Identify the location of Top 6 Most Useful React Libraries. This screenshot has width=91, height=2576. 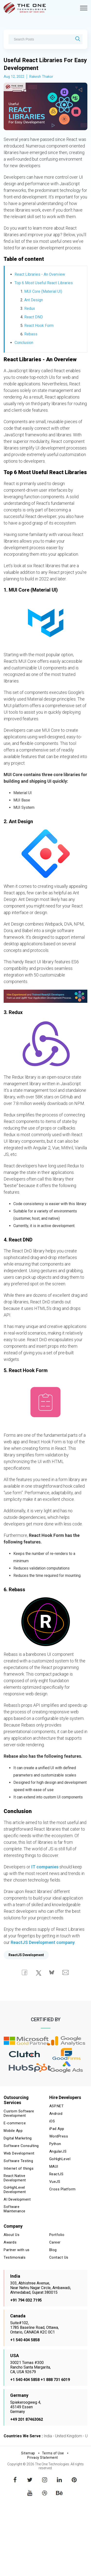
(44, 283).